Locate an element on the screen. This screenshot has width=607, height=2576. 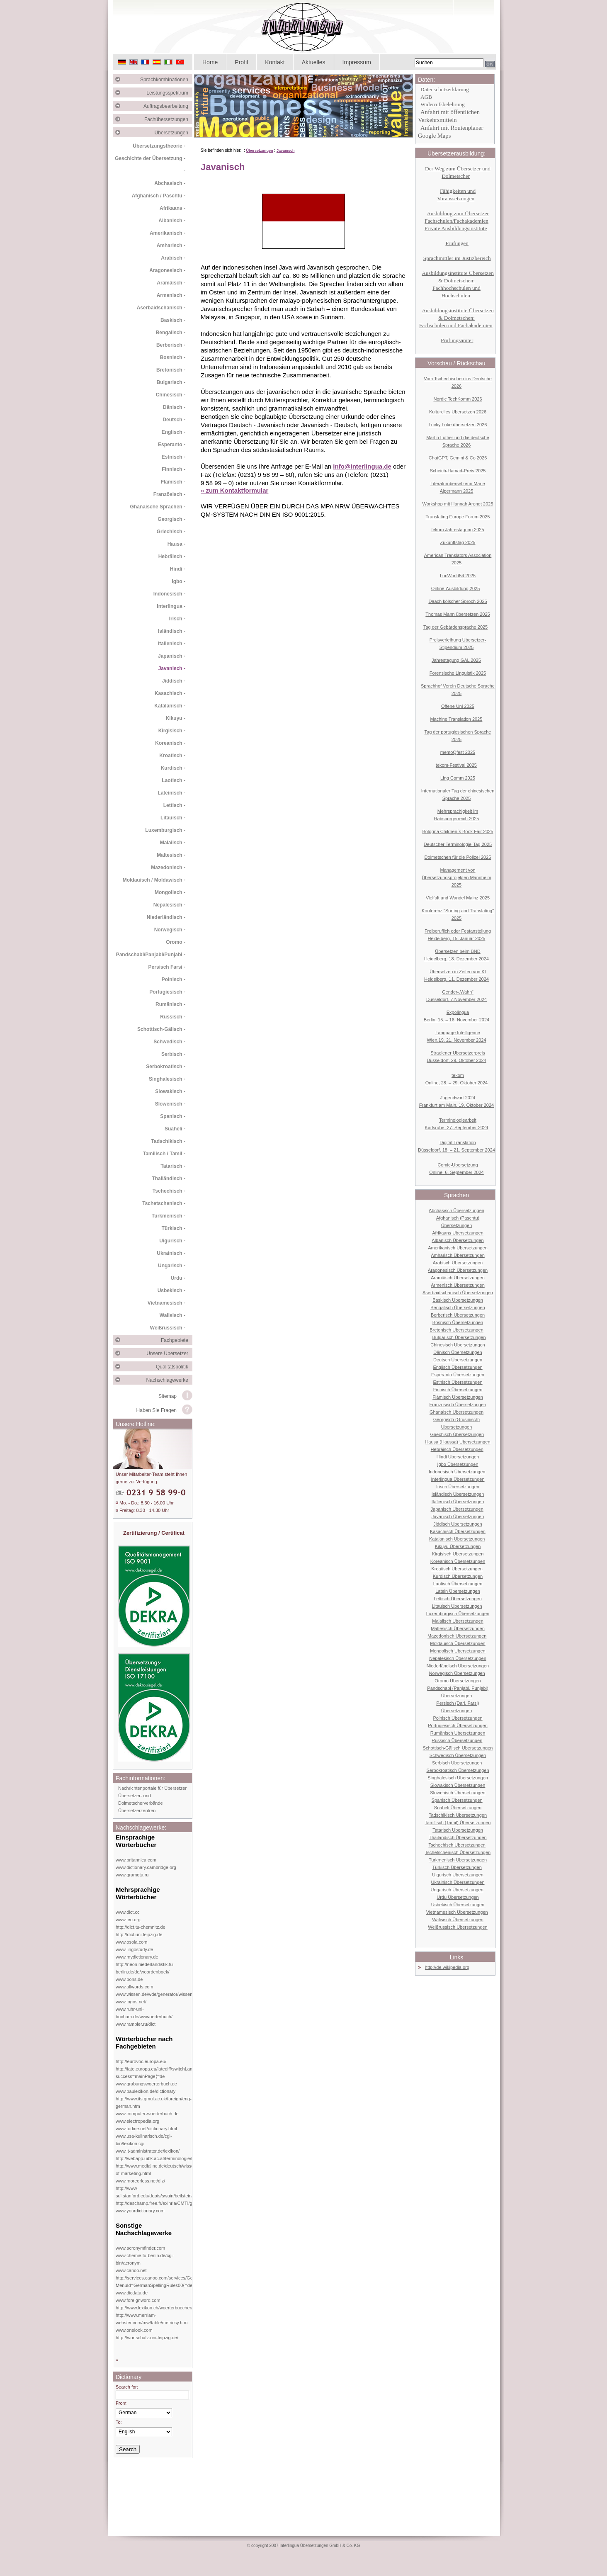
Isländisch Übersetzungen is located at coordinates (458, 1494).